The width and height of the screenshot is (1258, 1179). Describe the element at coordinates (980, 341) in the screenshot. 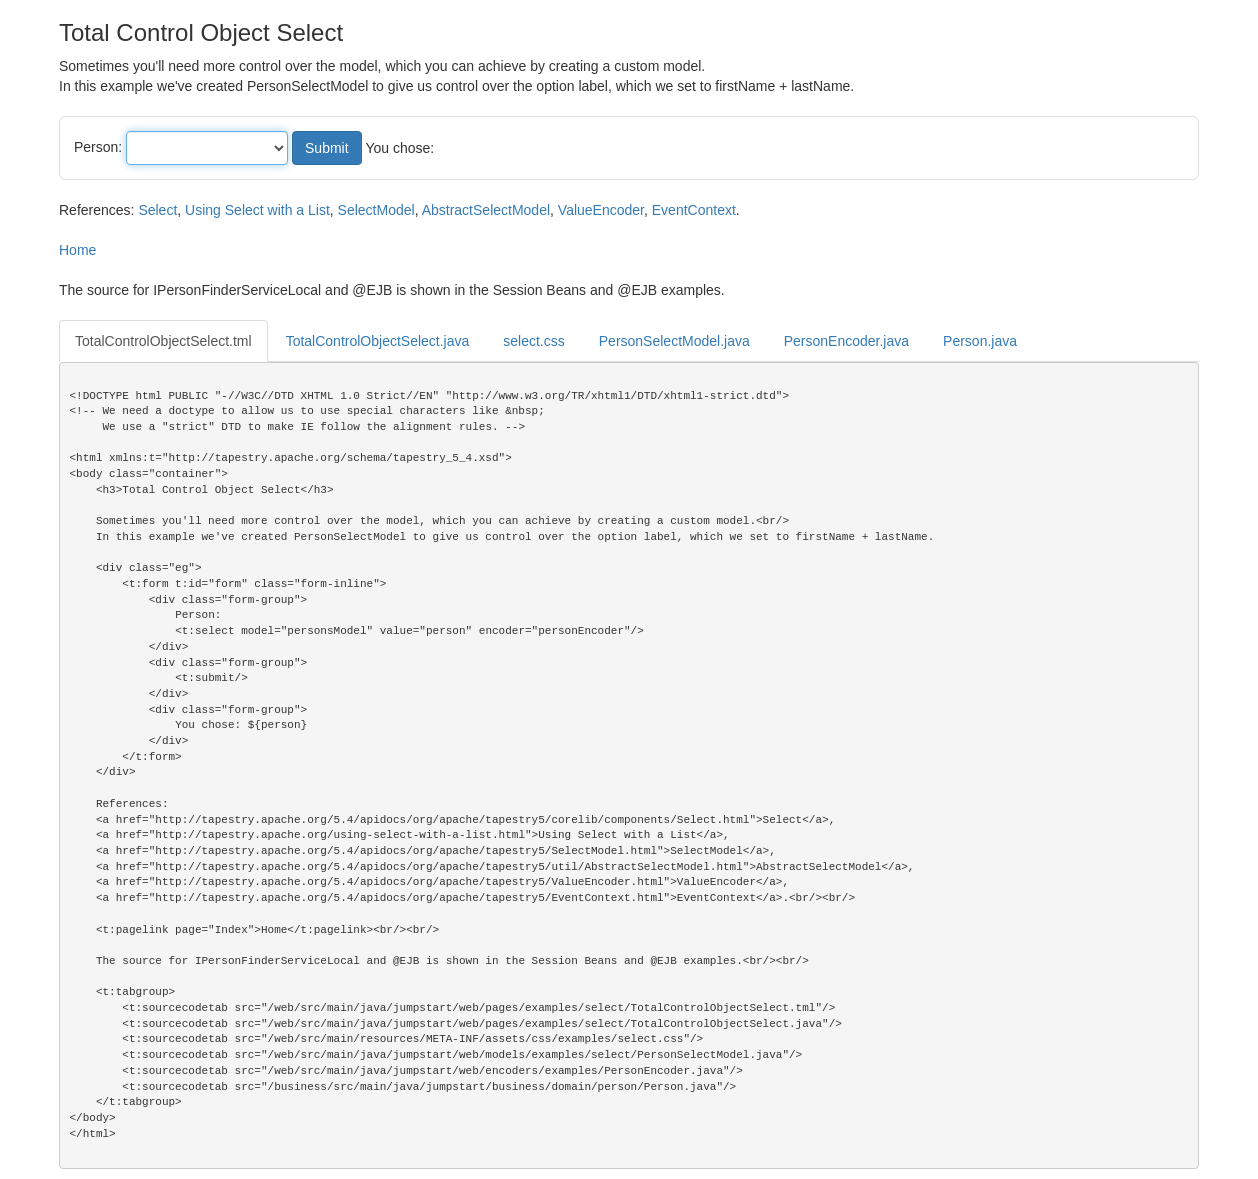

I see `Person.java` at that location.